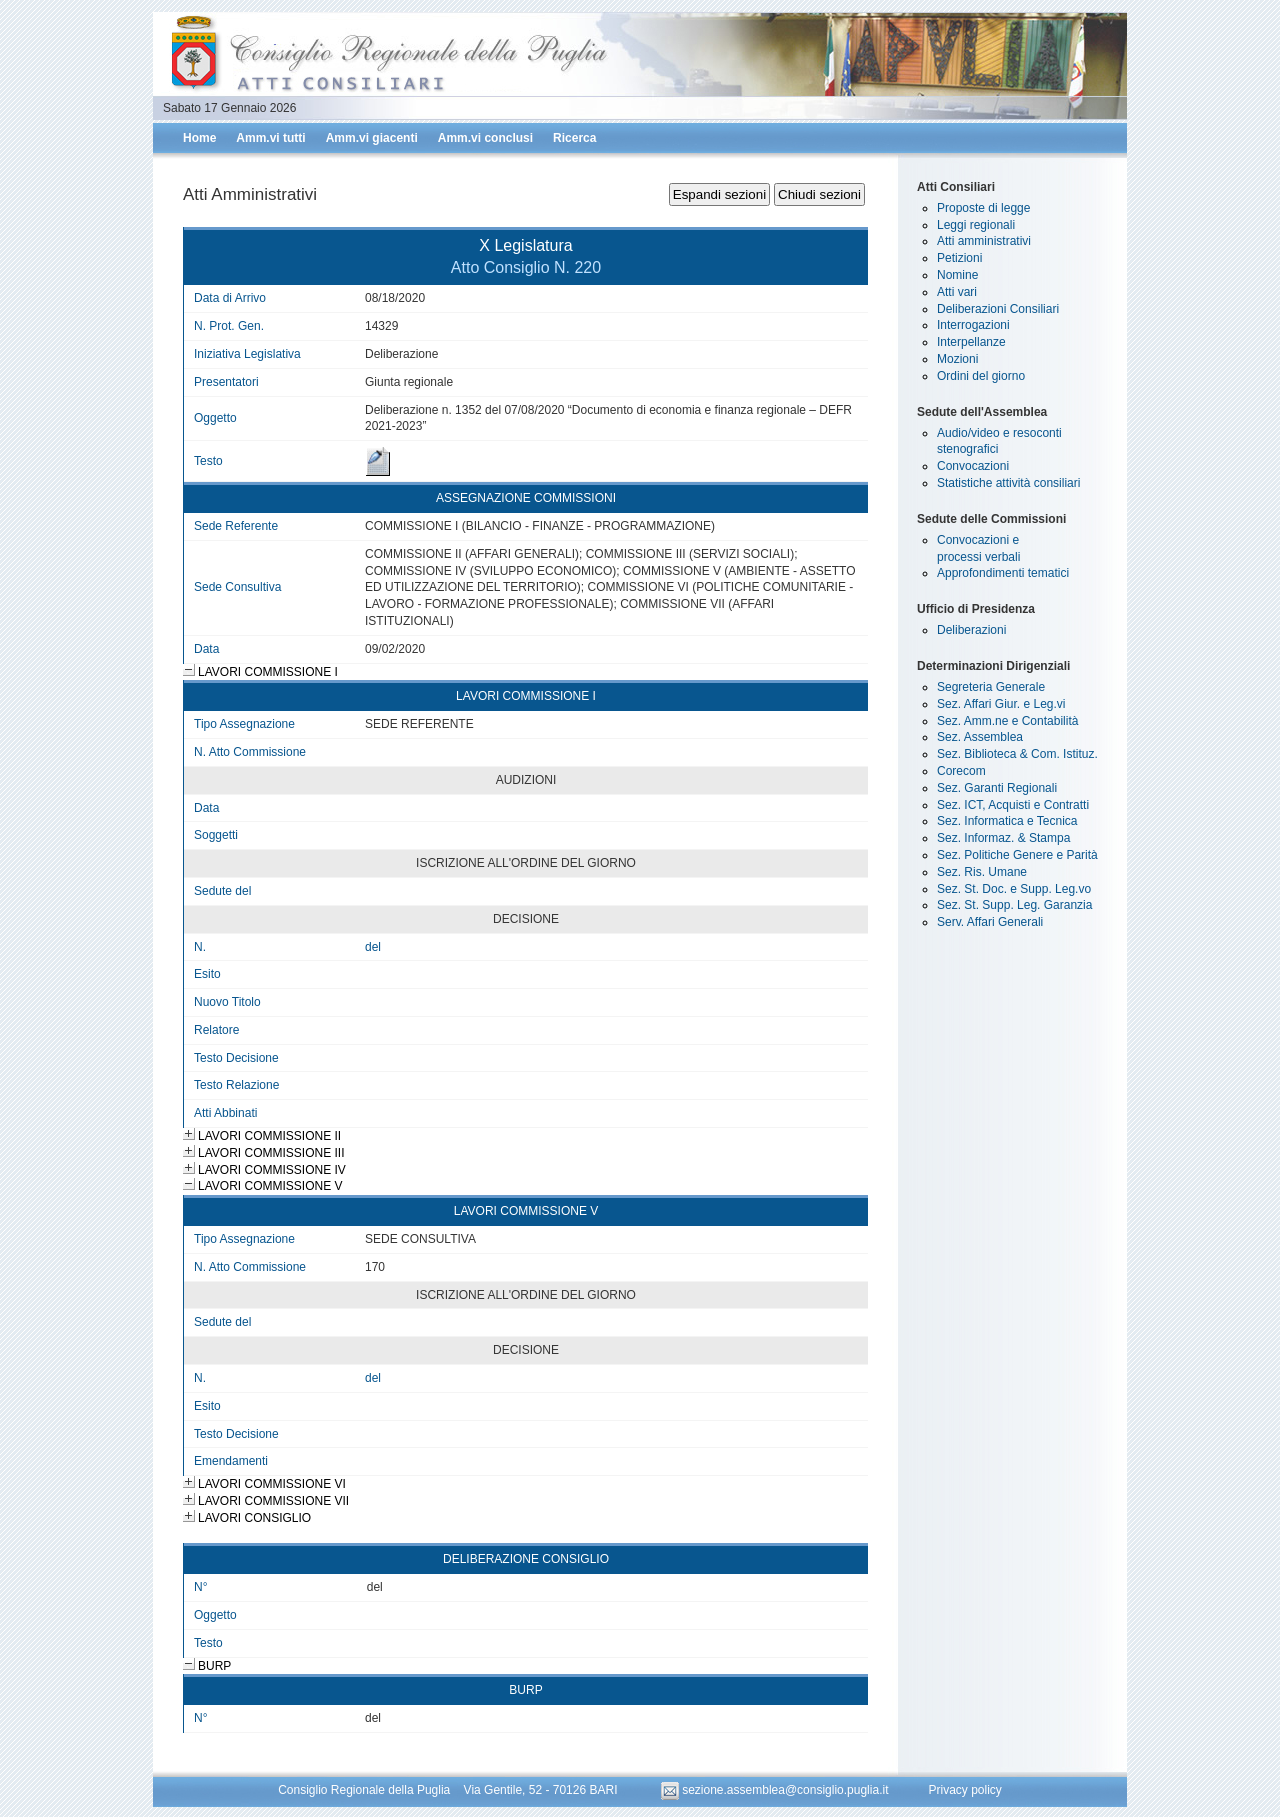 The width and height of the screenshot is (1280, 1817). What do you see at coordinates (982, 872) in the screenshot?
I see `Sez. Ris. Umane` at bounding box center [982, 872].